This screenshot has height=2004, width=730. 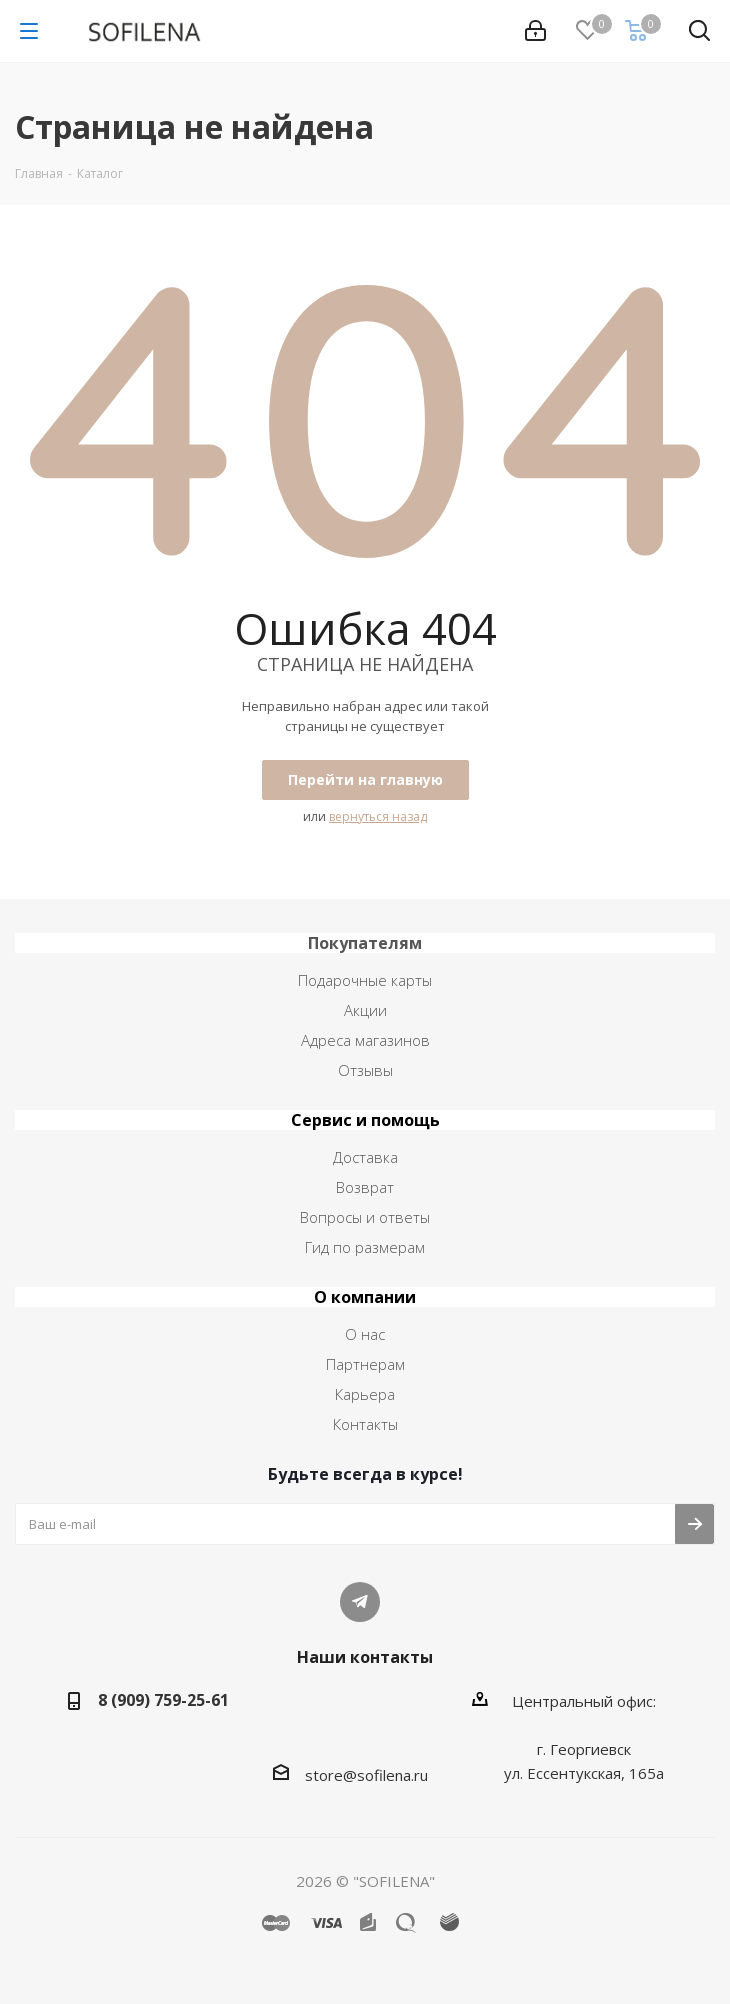 What do you see at coordinates (163, 1700) in the screenshot?
I see `8 (909) 759-25-61` at bounding box center [163, 1700].